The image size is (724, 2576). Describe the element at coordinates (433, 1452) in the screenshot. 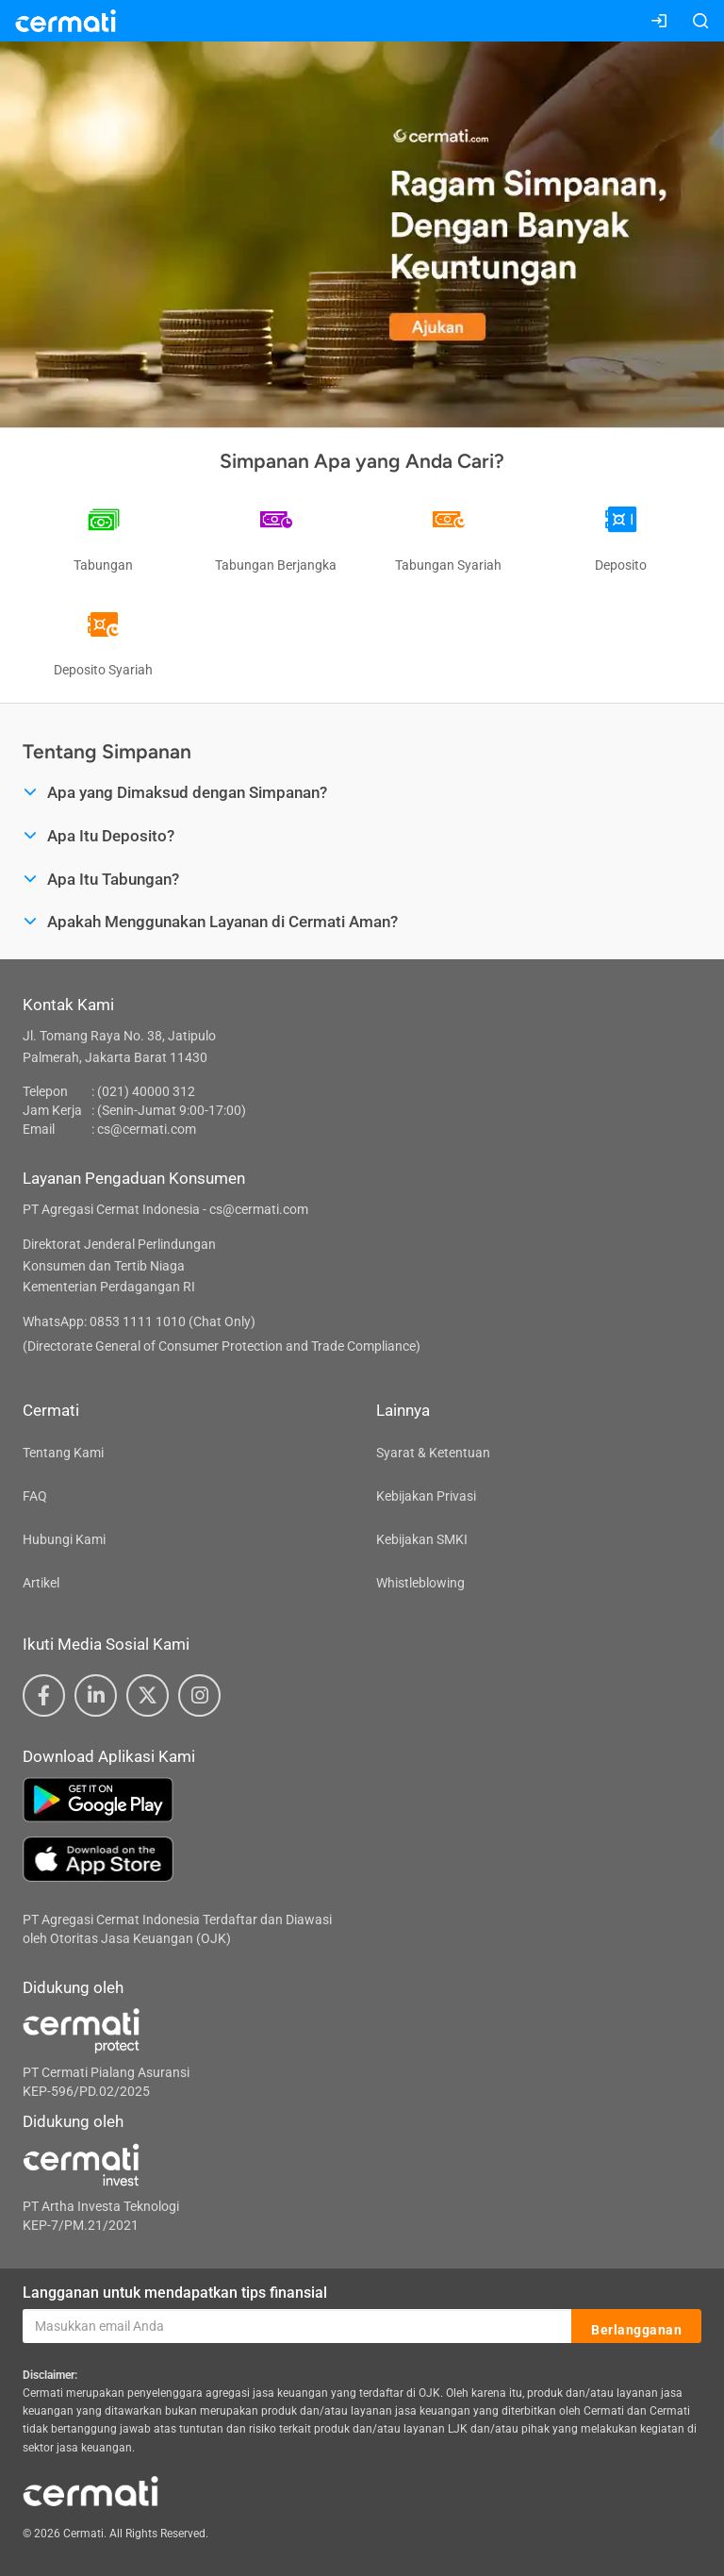

I see `Syarat & Ketentuan` at that location.